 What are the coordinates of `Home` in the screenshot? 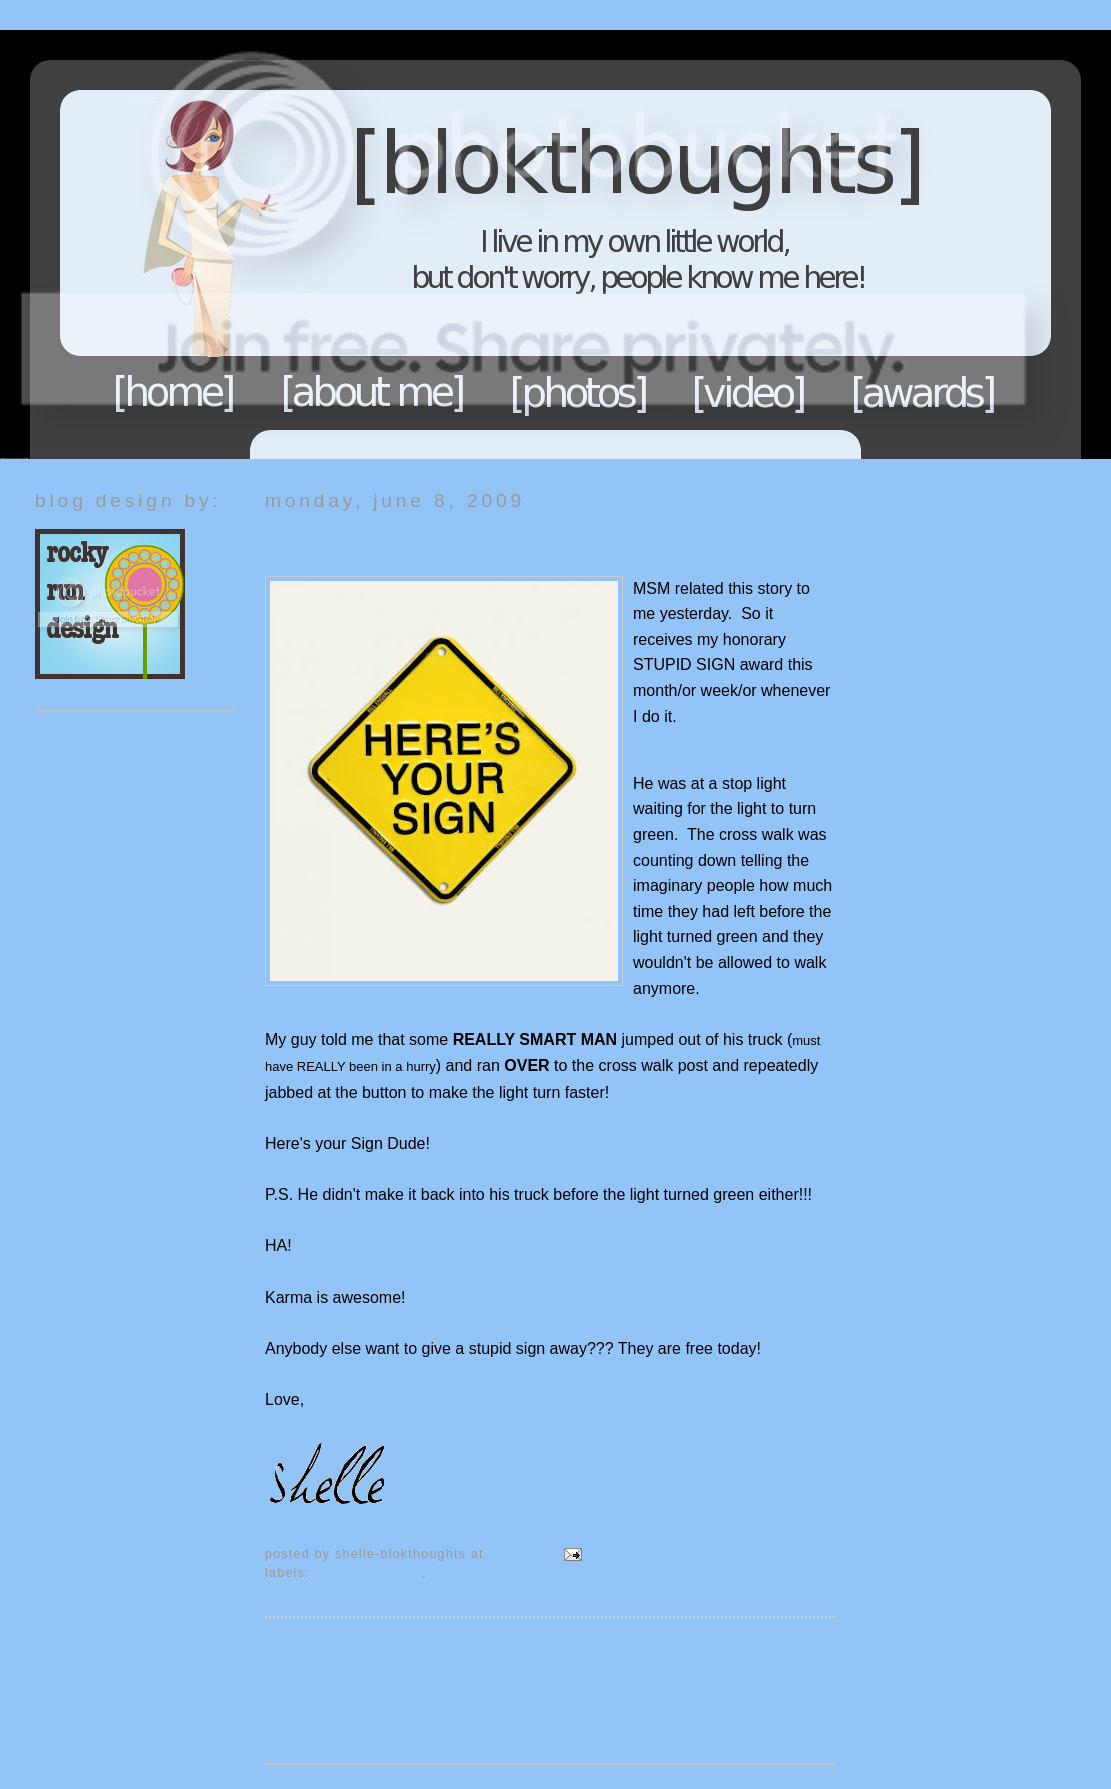 It's located at (174, 392).